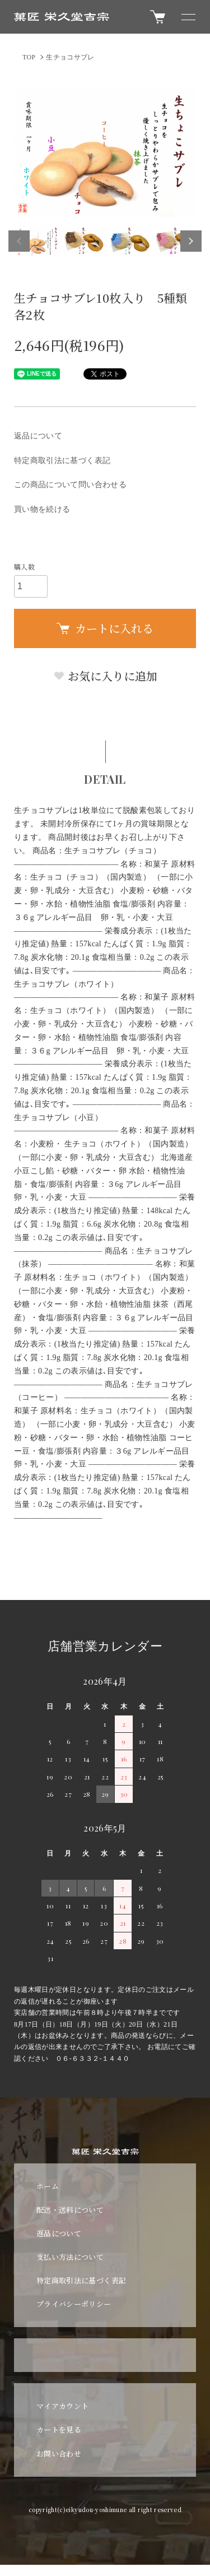 Image resolution: width=210 pixels, height=2576 pixels. I want to click on 買い物を続ける, so click(42, 509).